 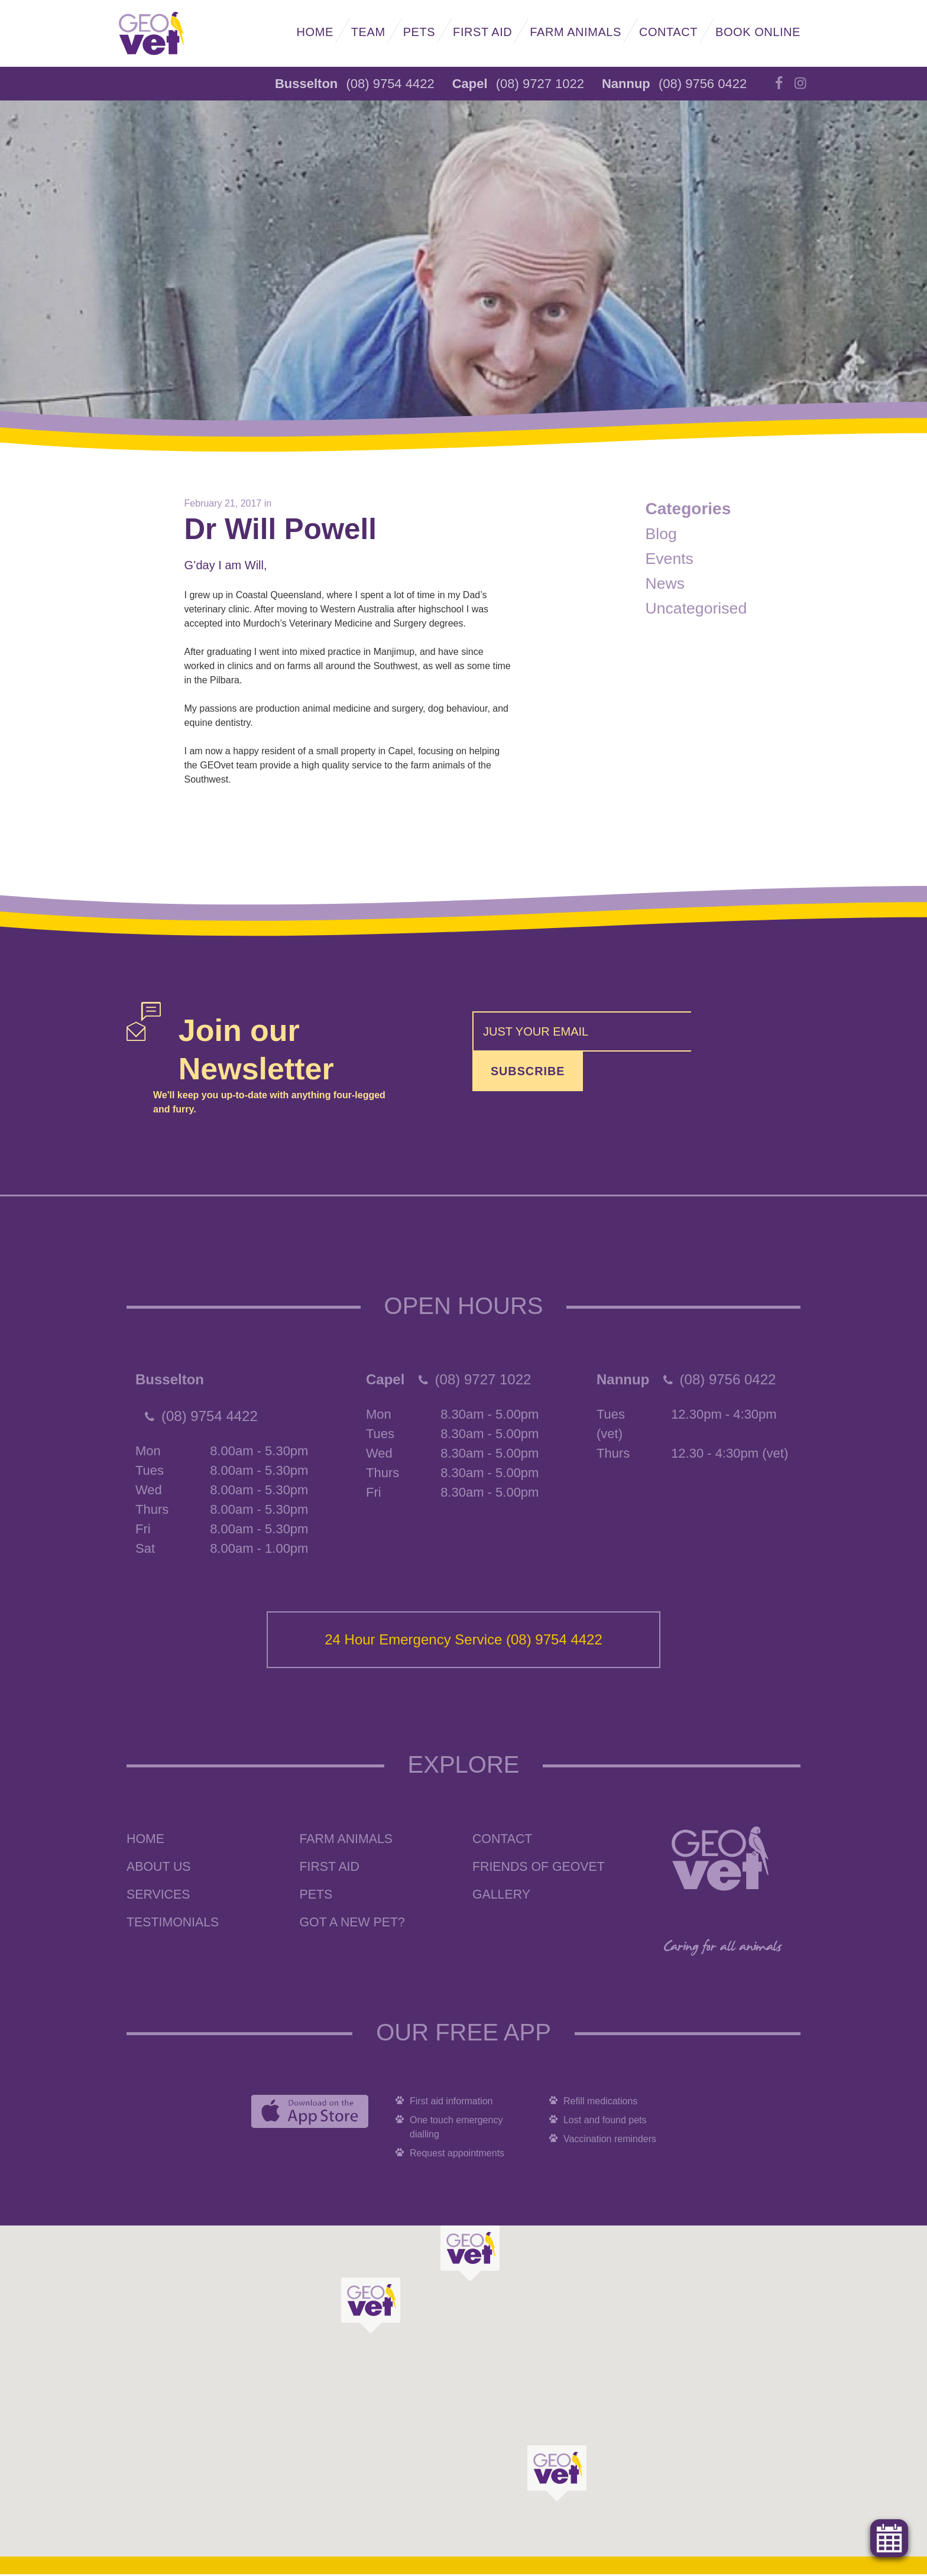 I want to click on Gallery, so click(x=502, y=1896).